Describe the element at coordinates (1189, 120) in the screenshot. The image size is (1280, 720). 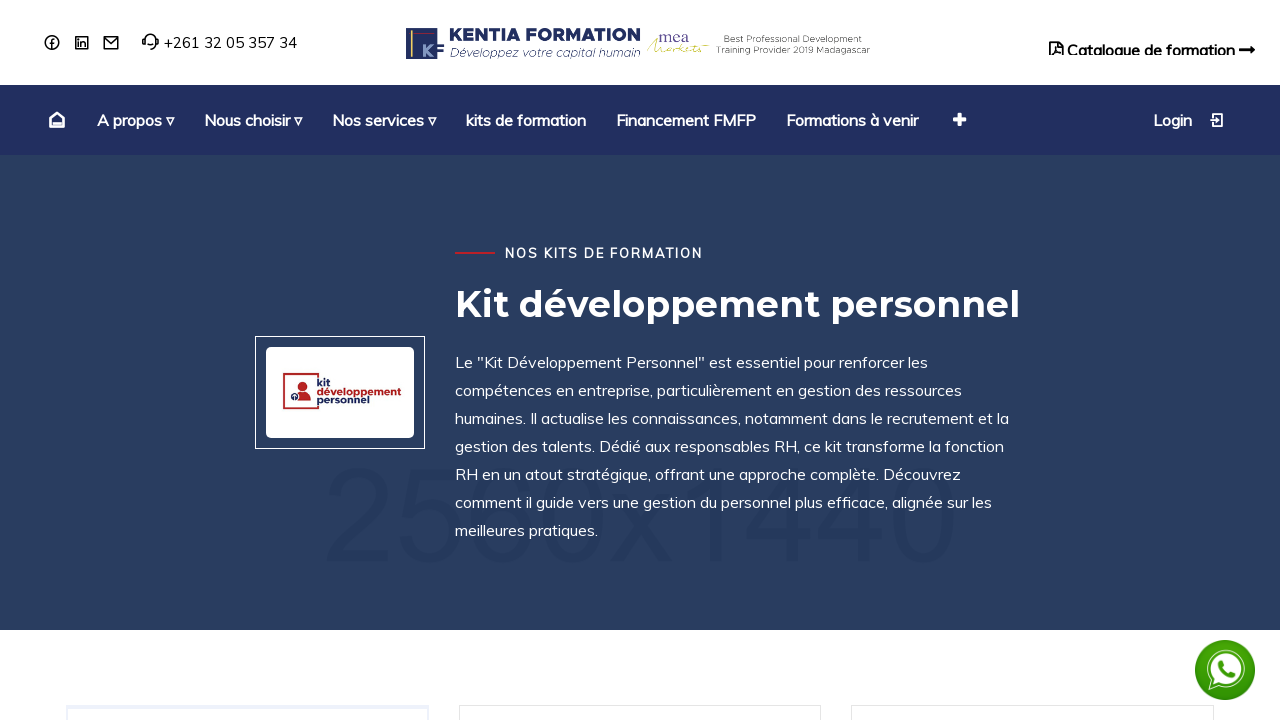
I see `Login` at that location.